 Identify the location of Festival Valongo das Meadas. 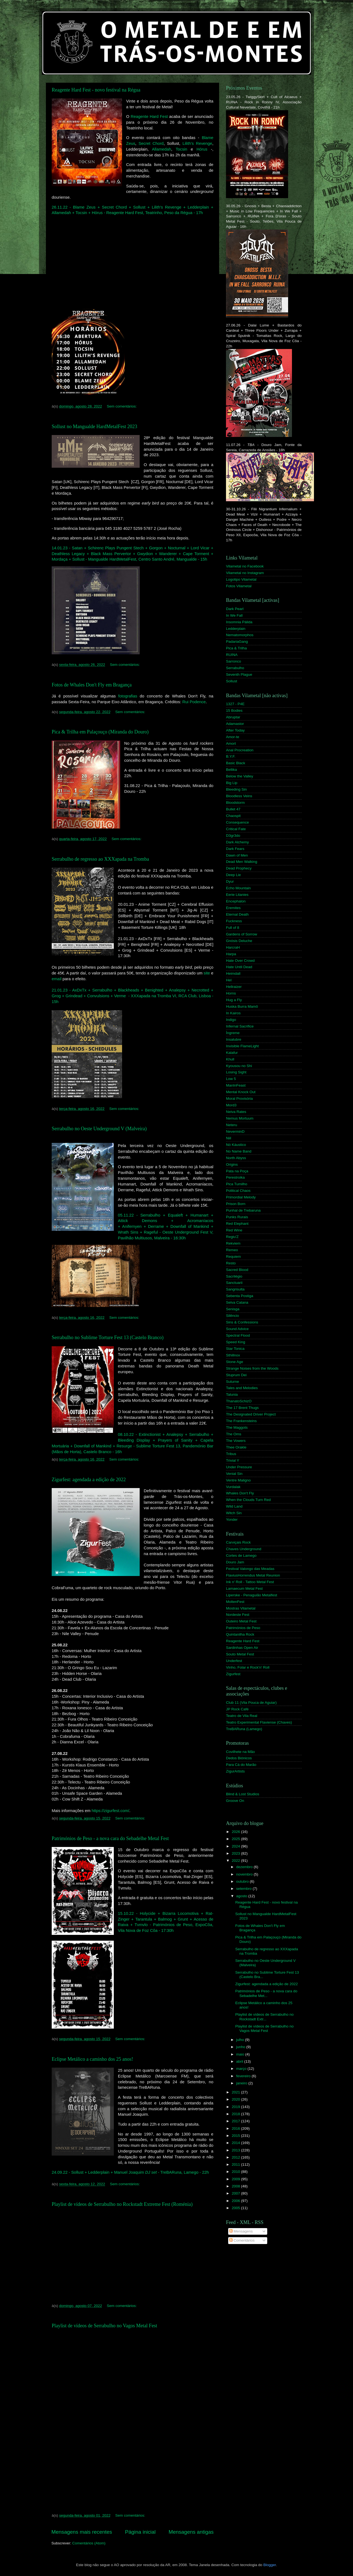
(250, 1569).